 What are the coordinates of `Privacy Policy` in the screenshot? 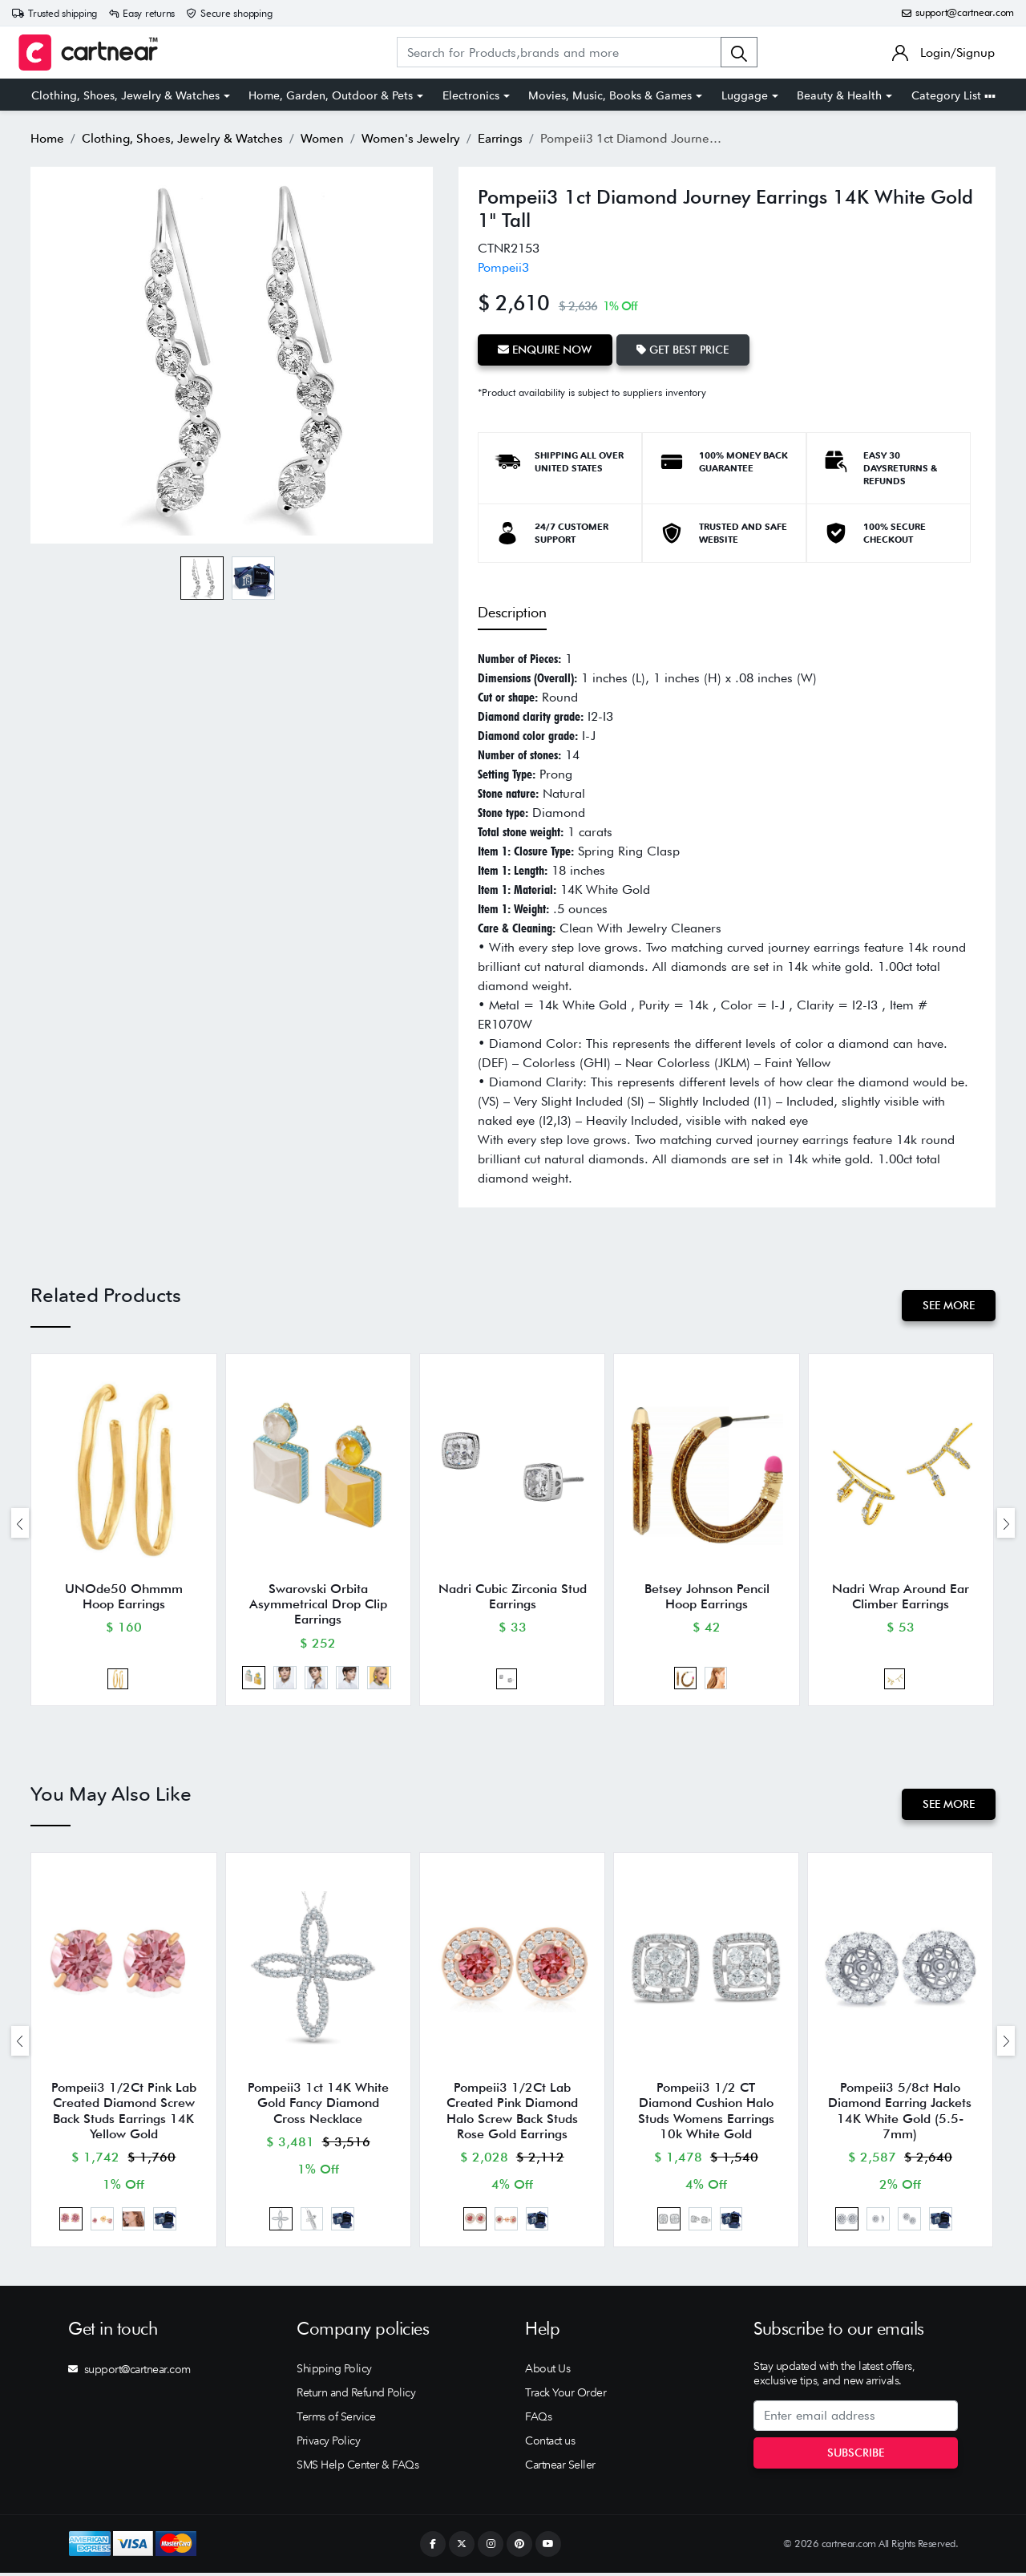 It's located at (328, 2443).